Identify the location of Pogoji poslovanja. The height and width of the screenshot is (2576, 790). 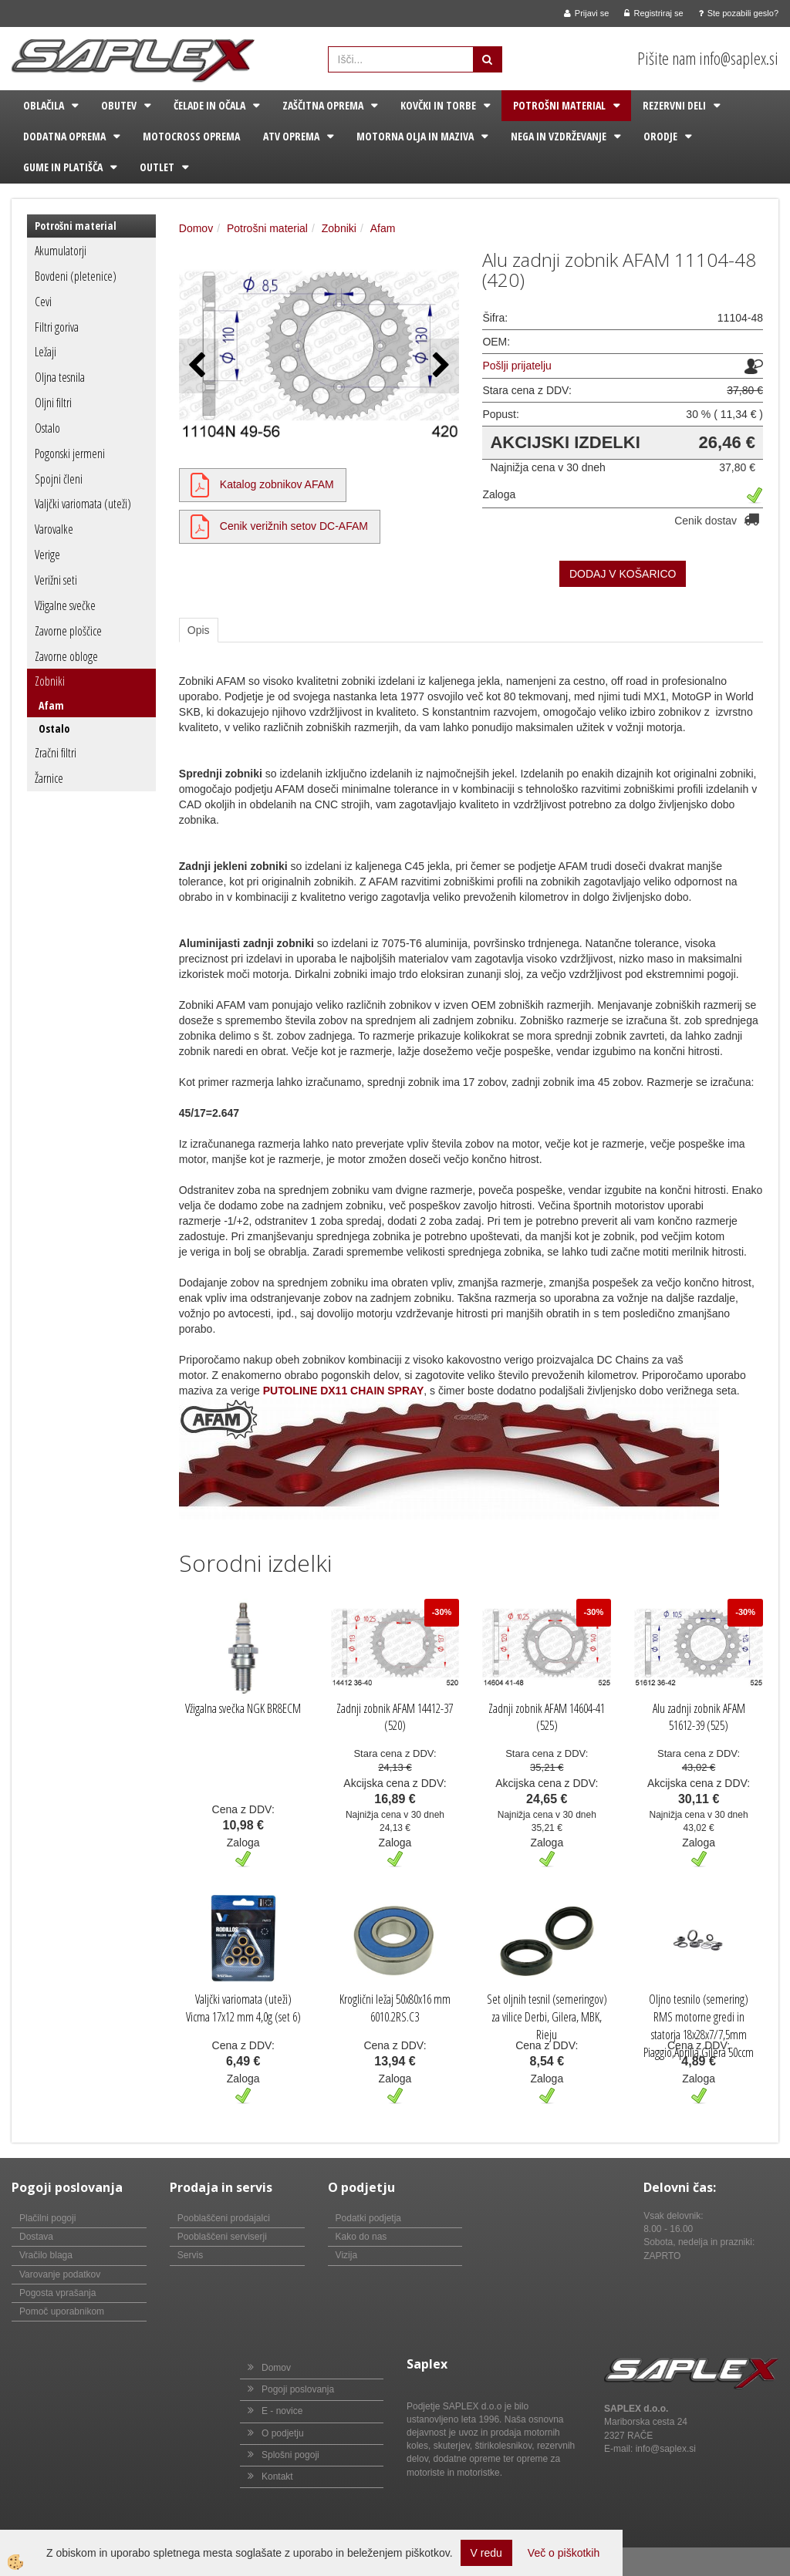
(298, 2389).